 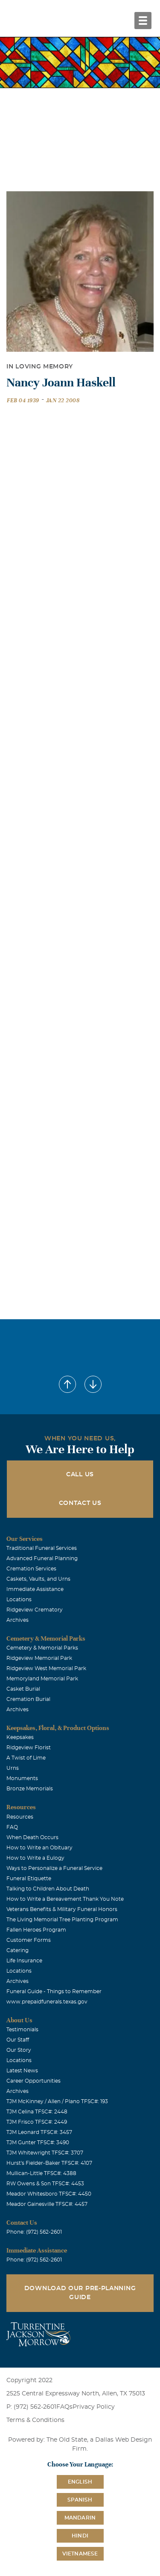 I want to click on Mullican-Little TFSC#: 4388, so click(x=41, y=2173).